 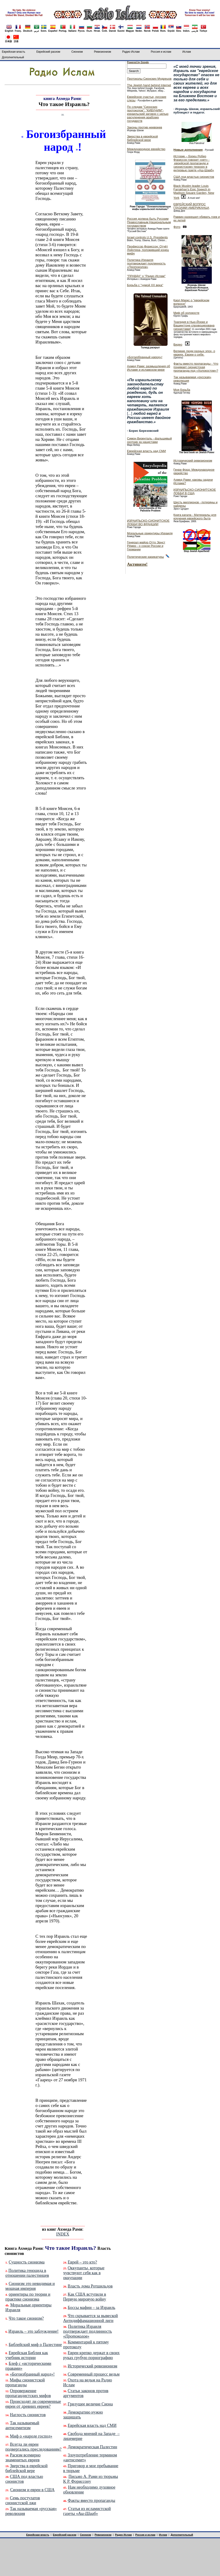 What do you see at coordinates (149, 222) in the screenshot?
I see `Россия должна быть Русским Православным Национальным государством` at bounding box center [149, 222].